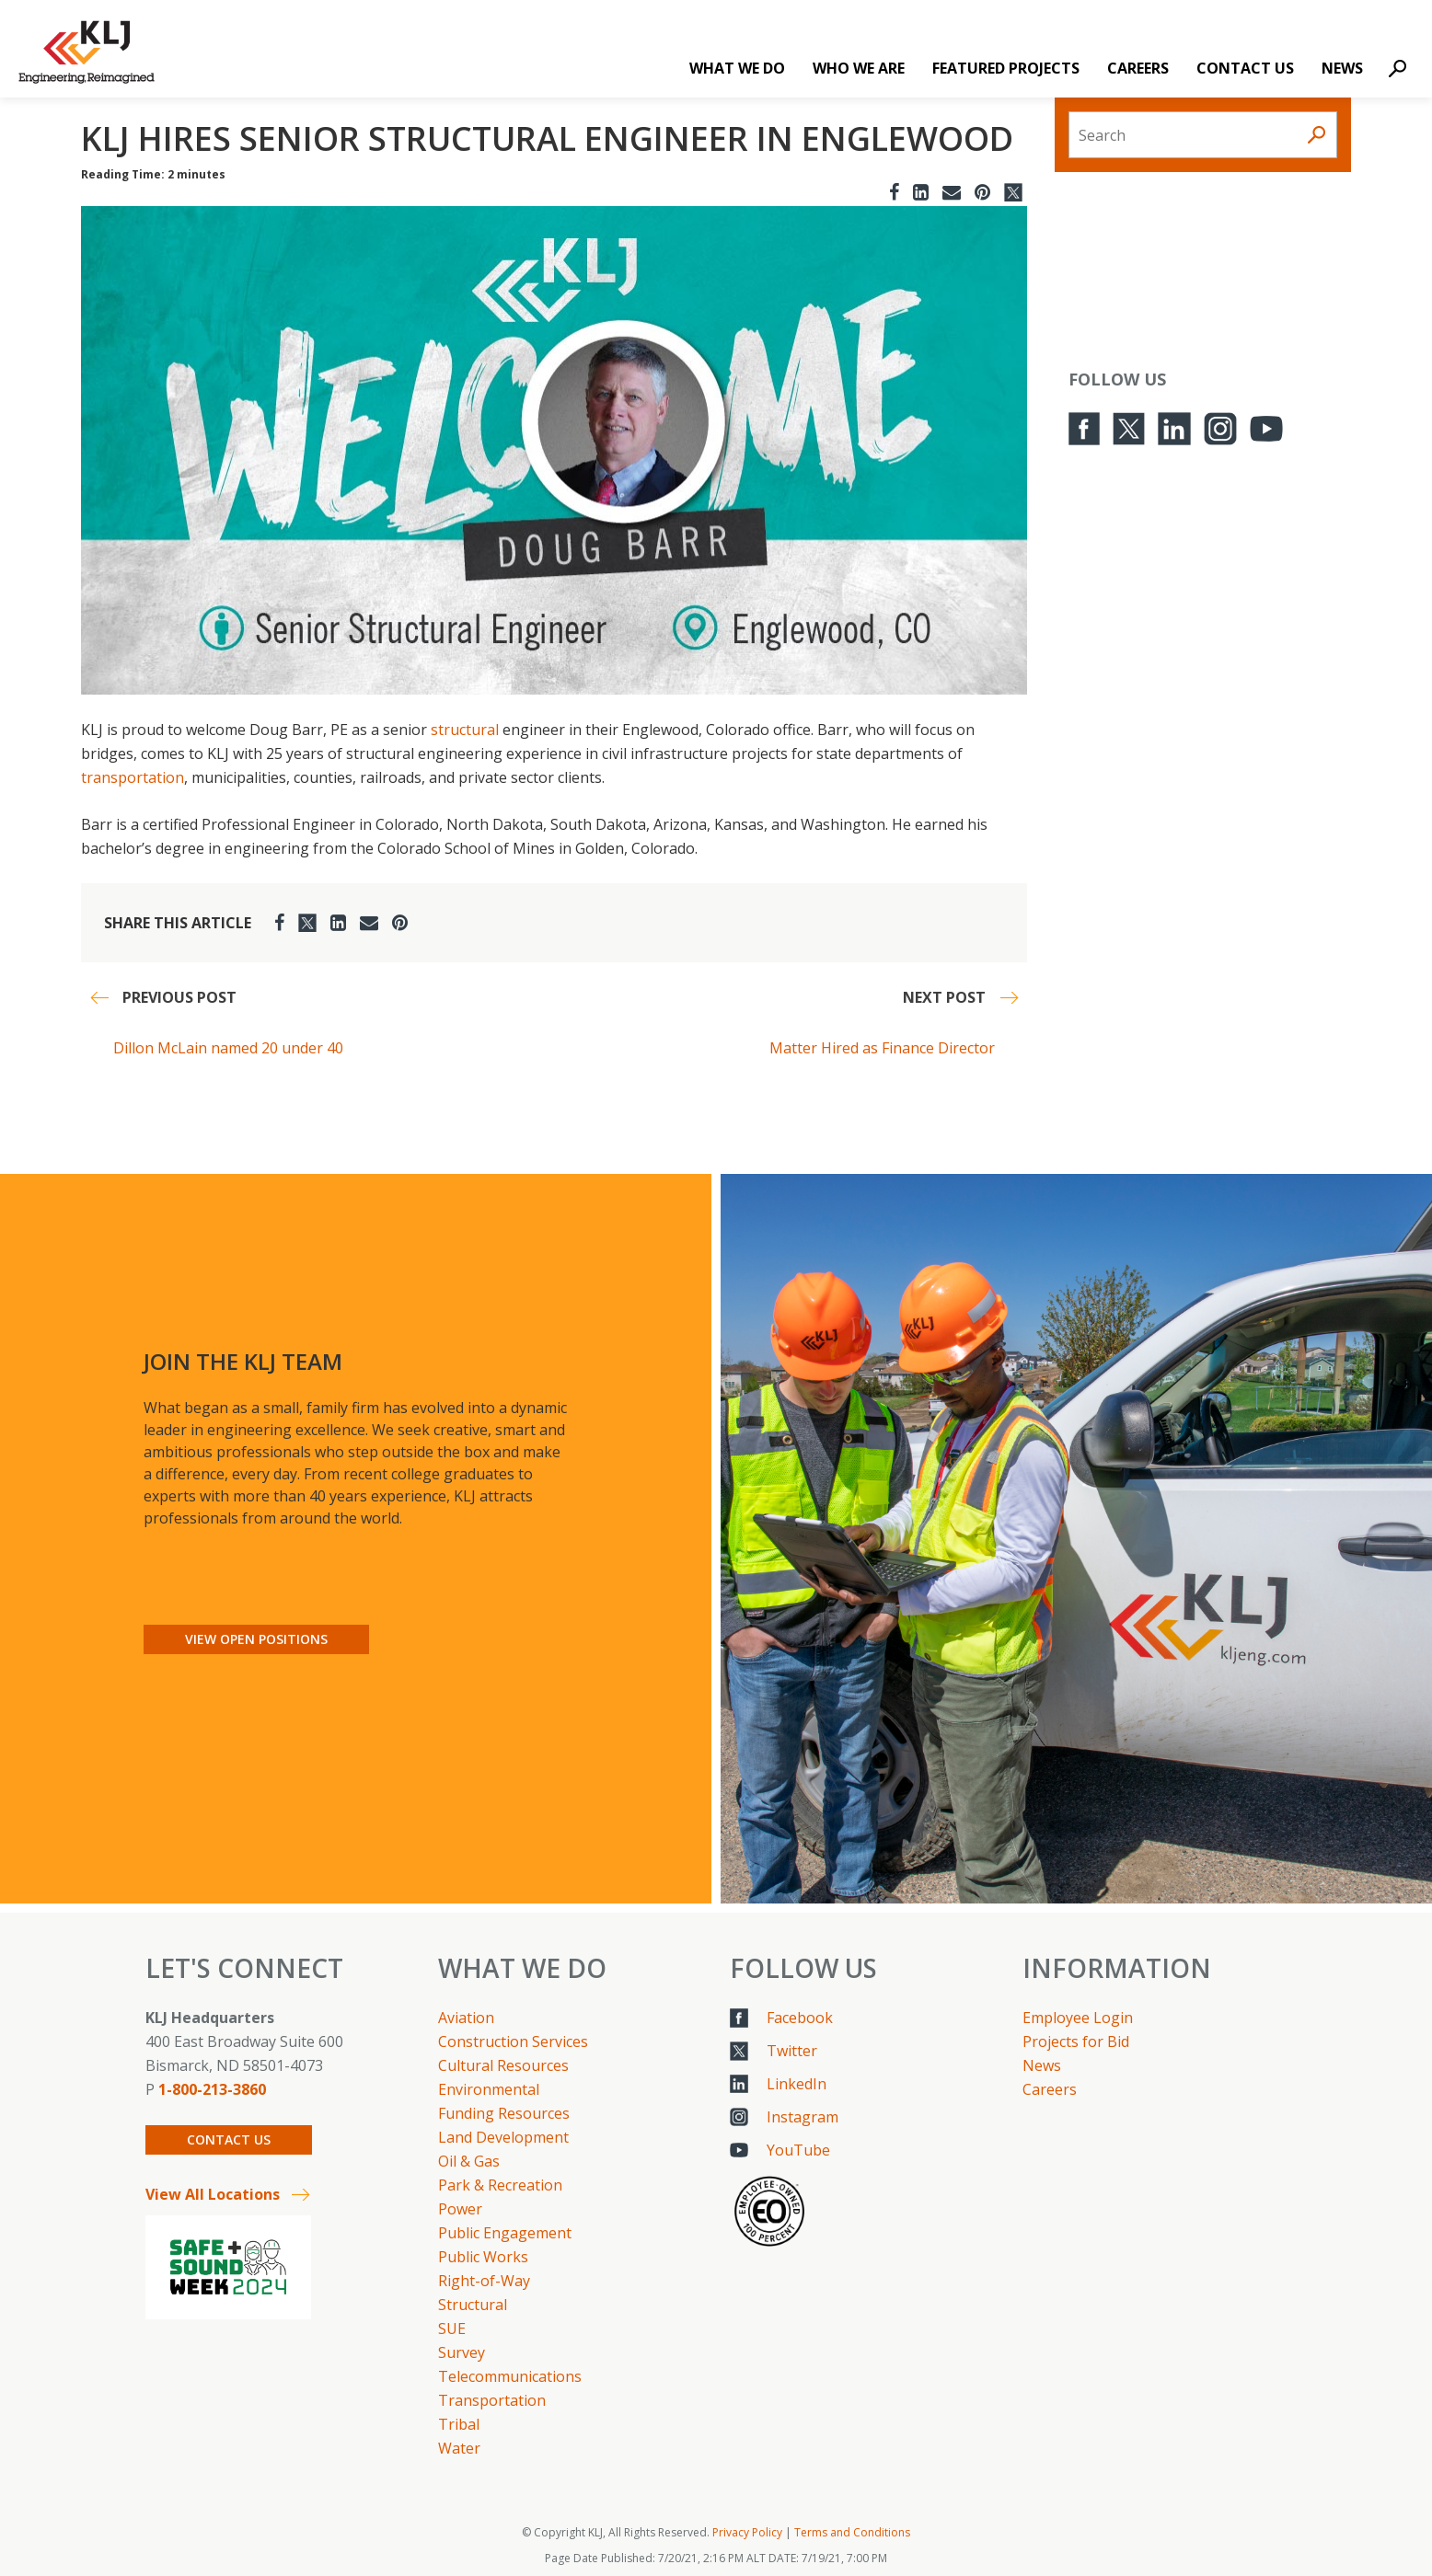  Describe the element at coordinates (1245, 68) in the screenshot. I see `Contact Us` at that location.